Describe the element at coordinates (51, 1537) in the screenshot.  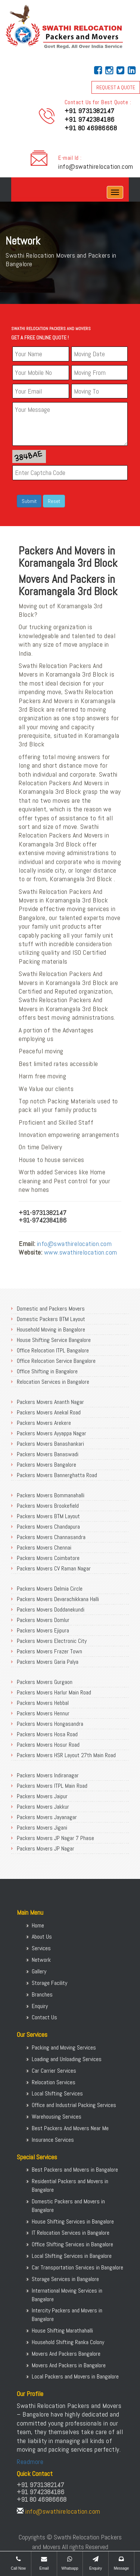
I see `Packers Movers Channasandra` at that location.